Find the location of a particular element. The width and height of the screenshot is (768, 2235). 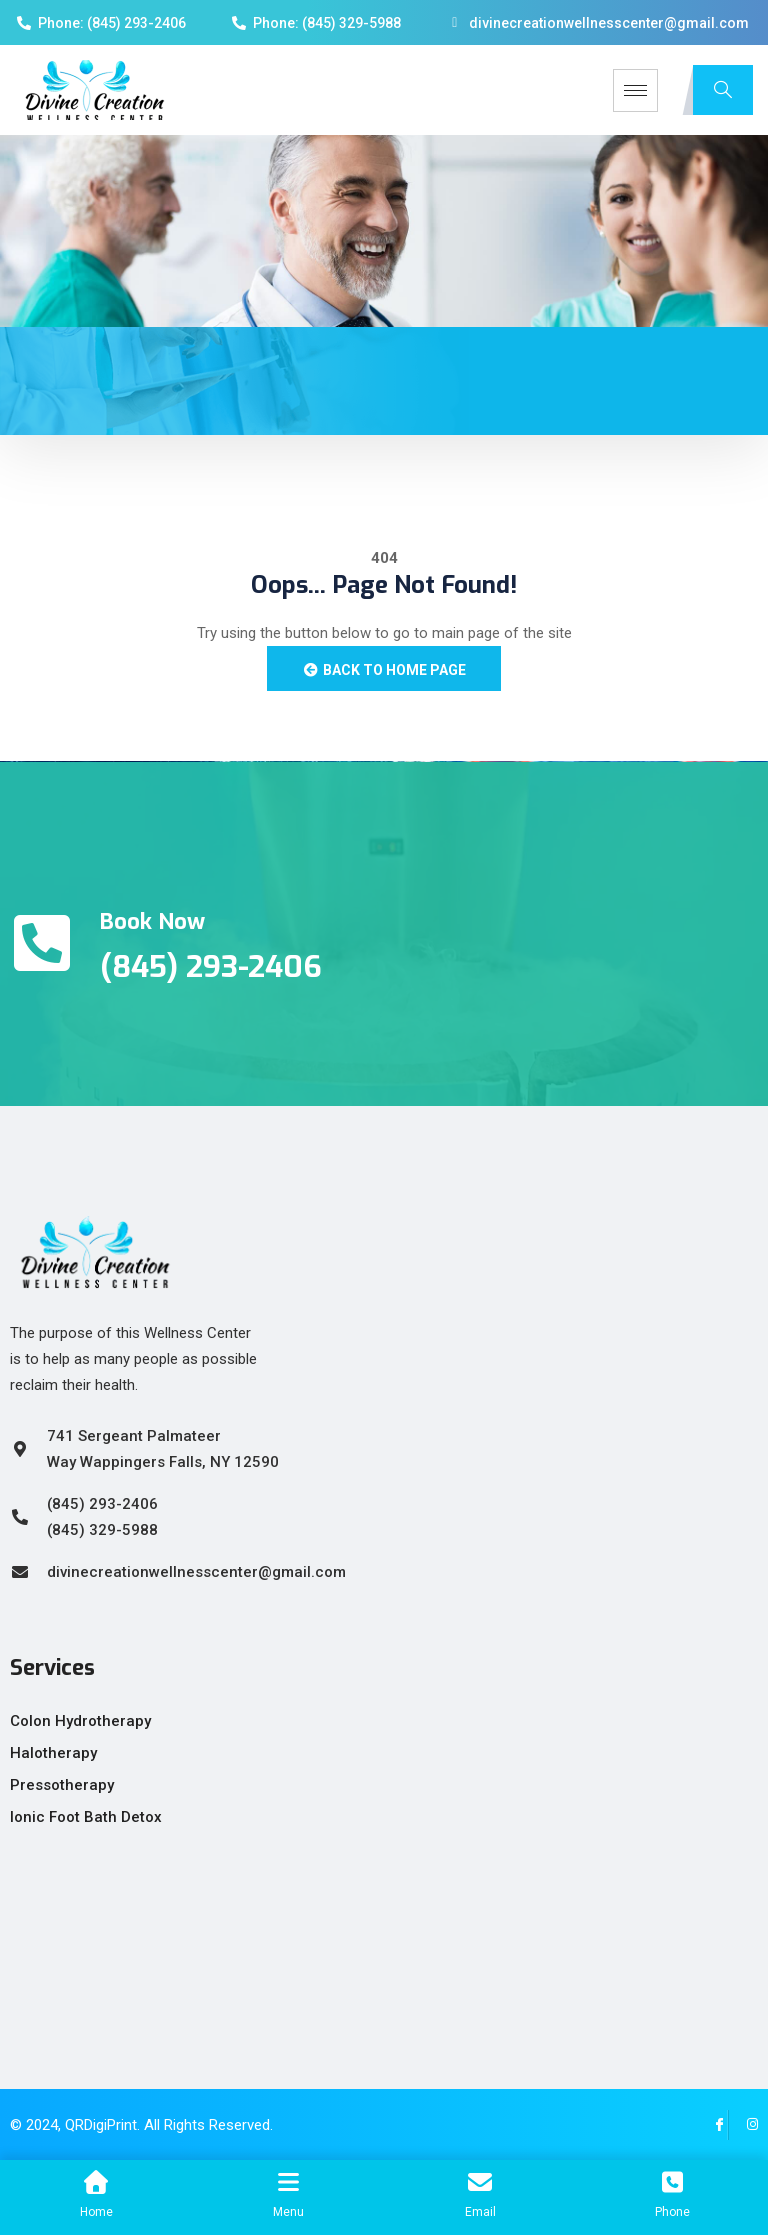

Back to Home Page is located at coordinates (384, 670).